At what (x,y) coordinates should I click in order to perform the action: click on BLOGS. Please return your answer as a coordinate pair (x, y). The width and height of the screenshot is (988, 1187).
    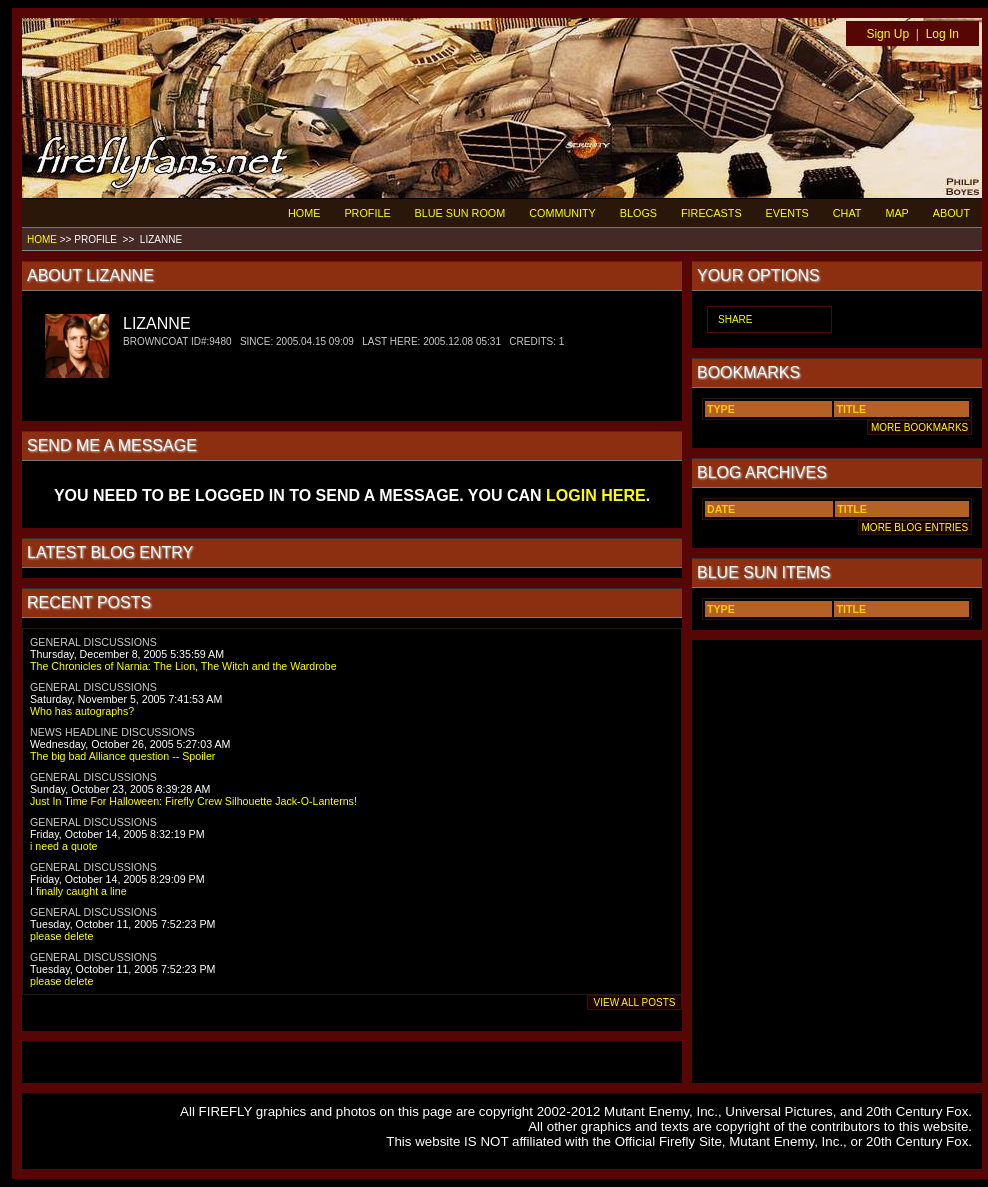
    Looking at the image, I should click on (638, 213).